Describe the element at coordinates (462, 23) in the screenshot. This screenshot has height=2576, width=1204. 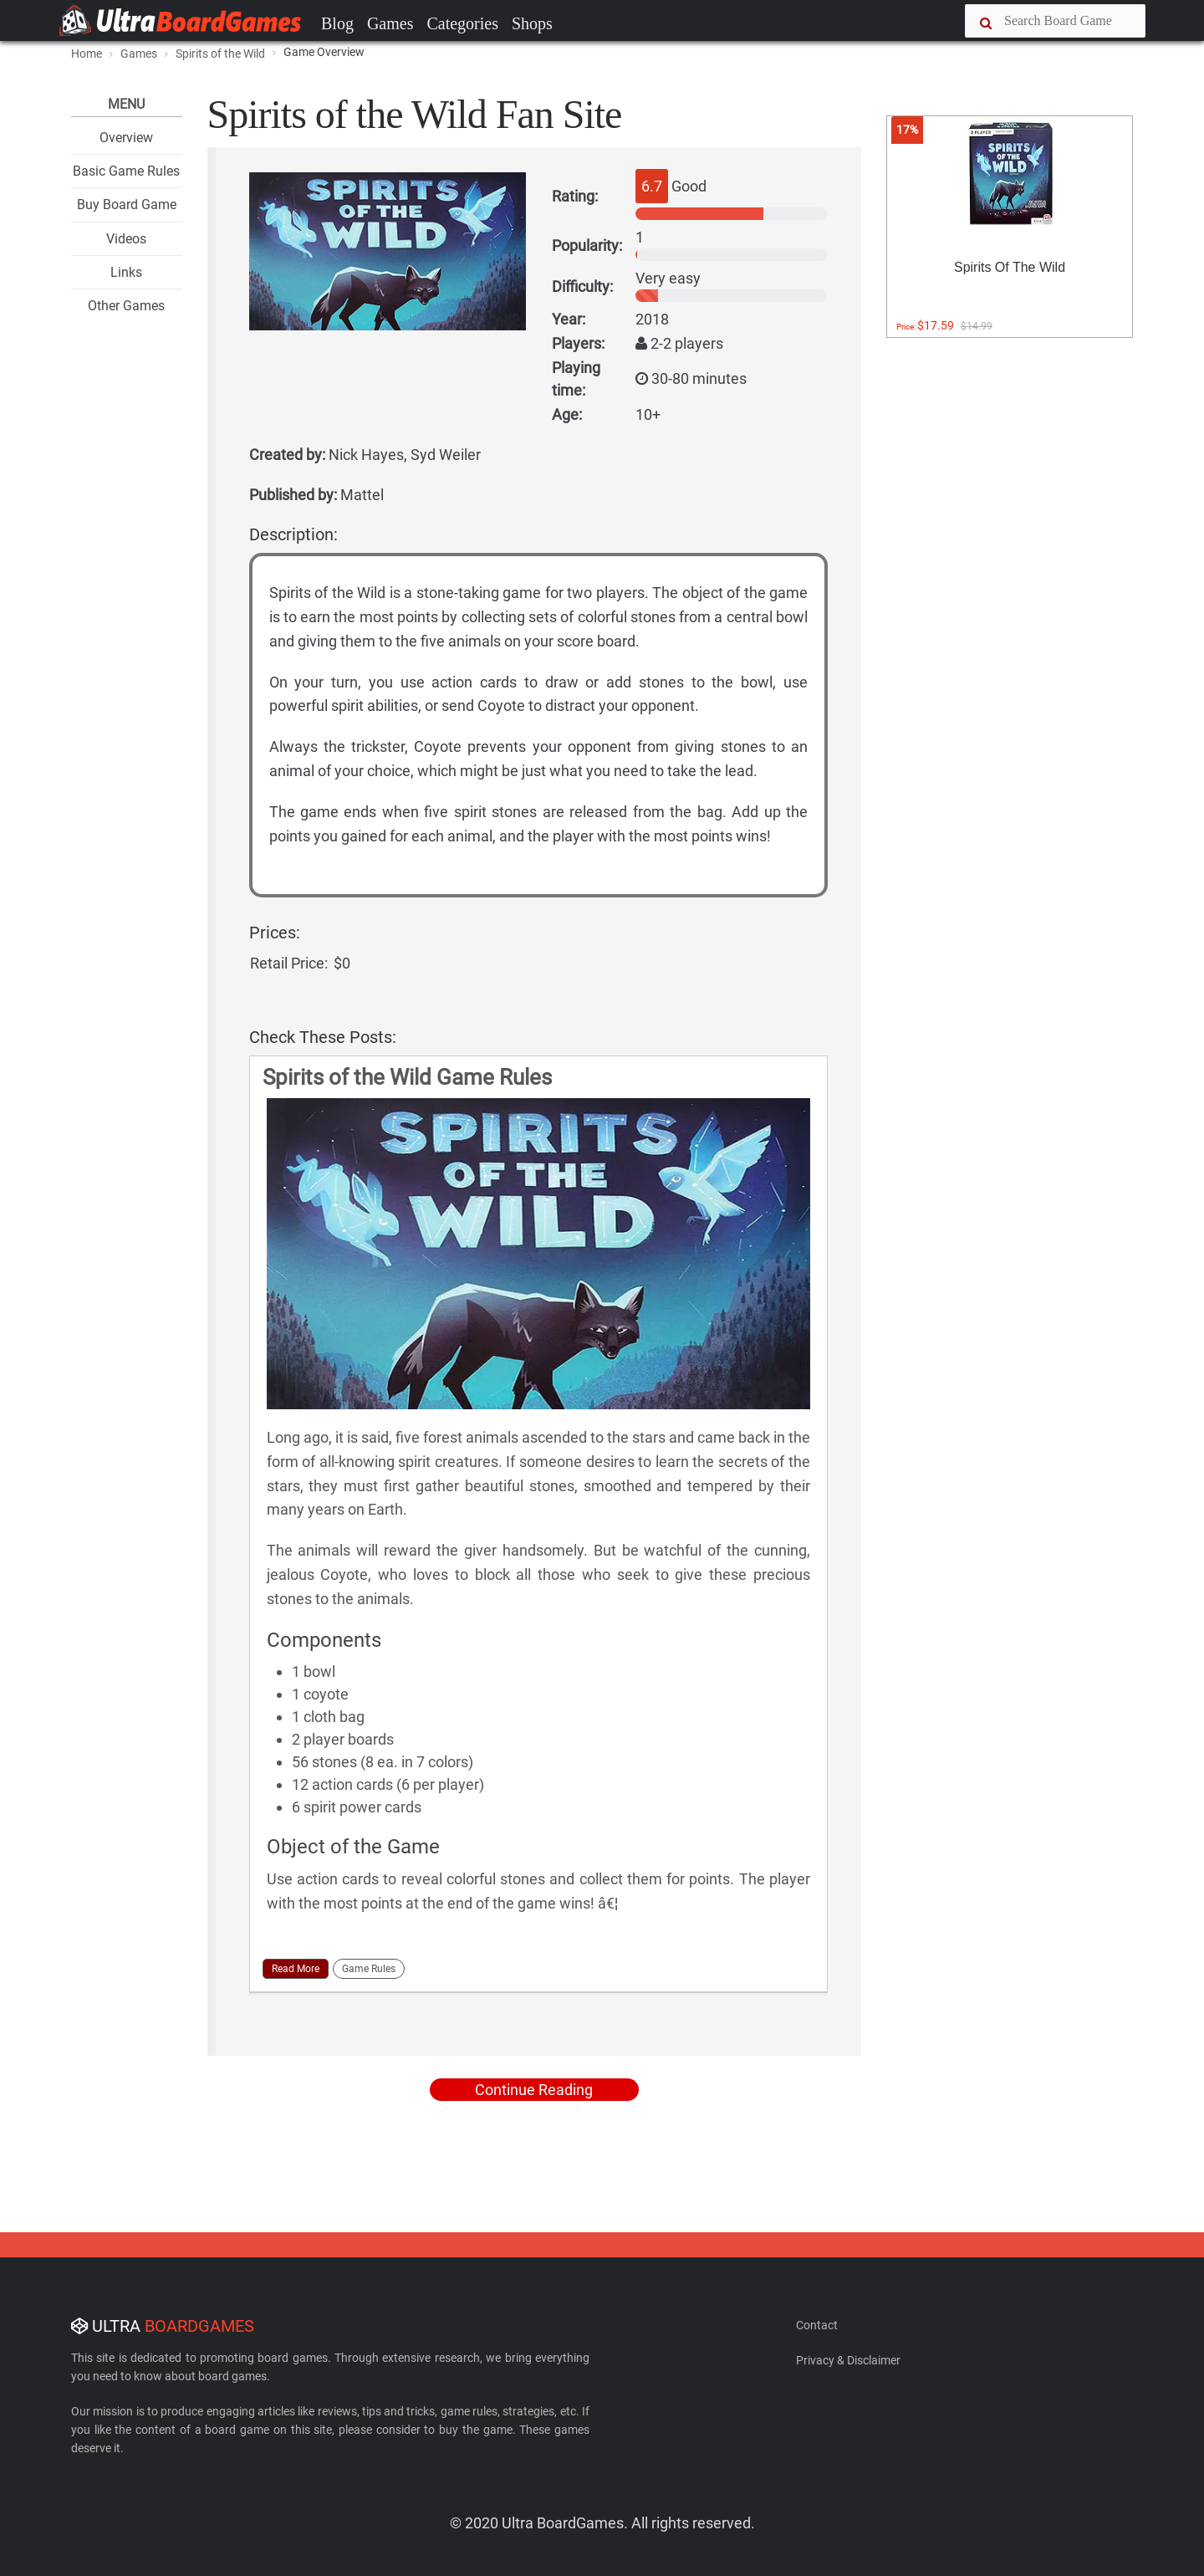
I see `Categories` at that location.